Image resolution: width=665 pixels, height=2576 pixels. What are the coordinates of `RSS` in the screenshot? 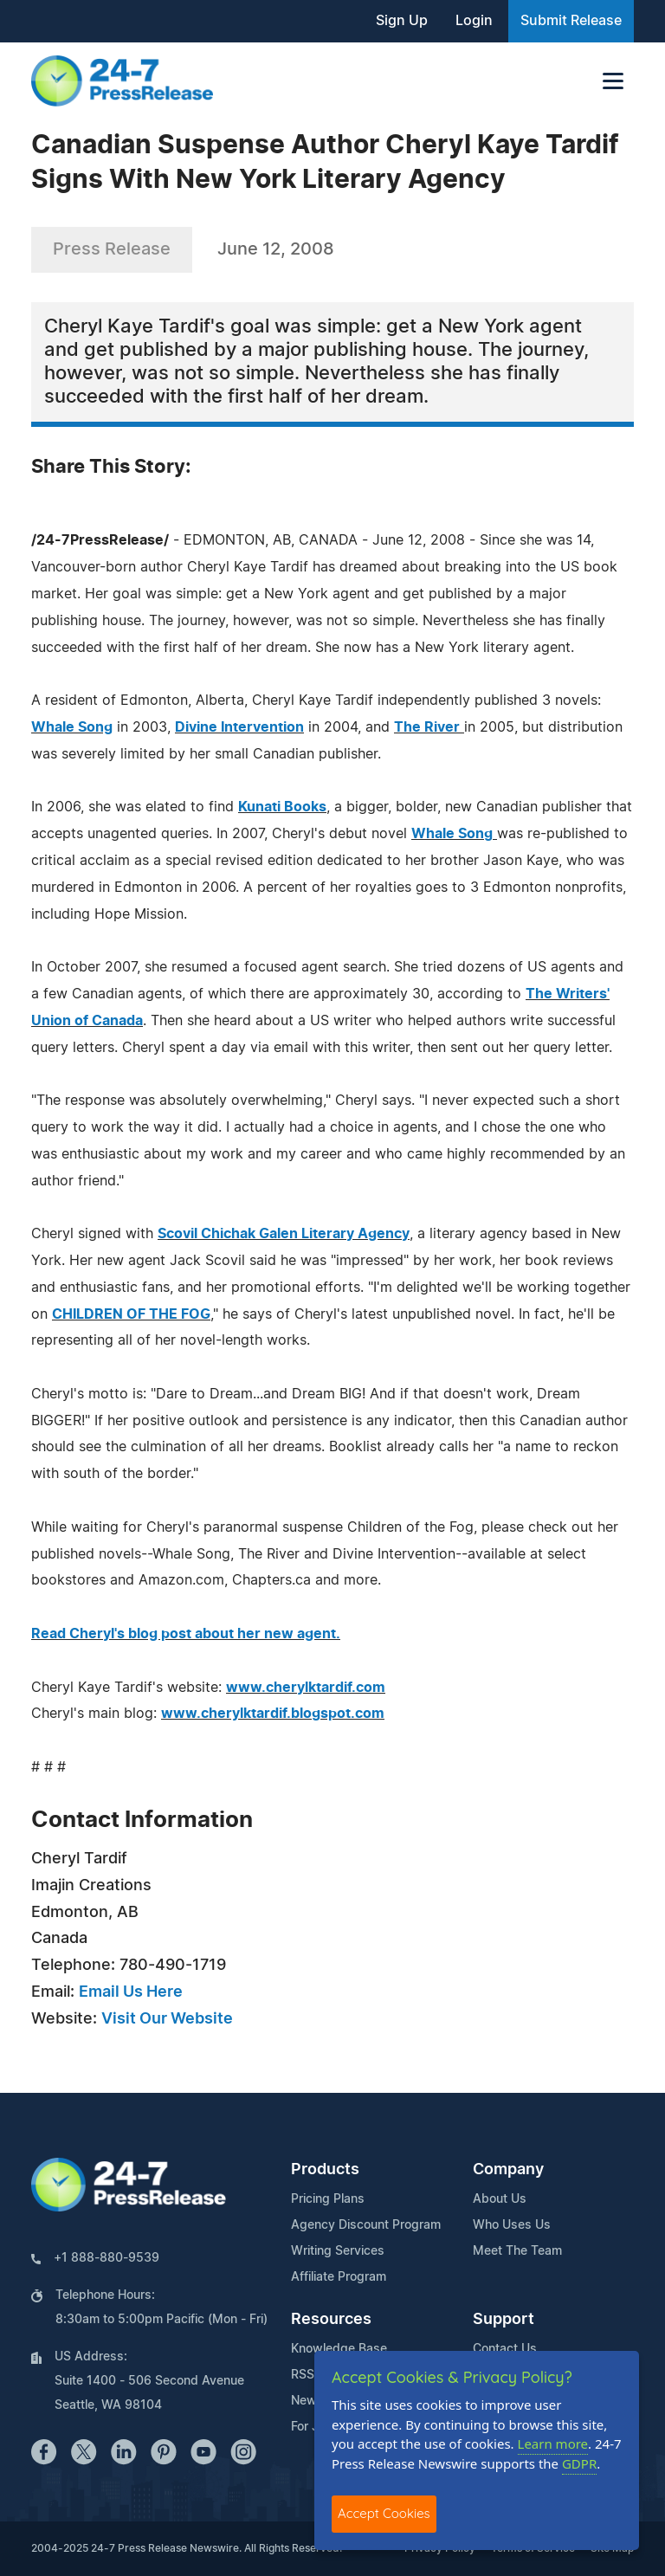 It's located at (302, 2375).